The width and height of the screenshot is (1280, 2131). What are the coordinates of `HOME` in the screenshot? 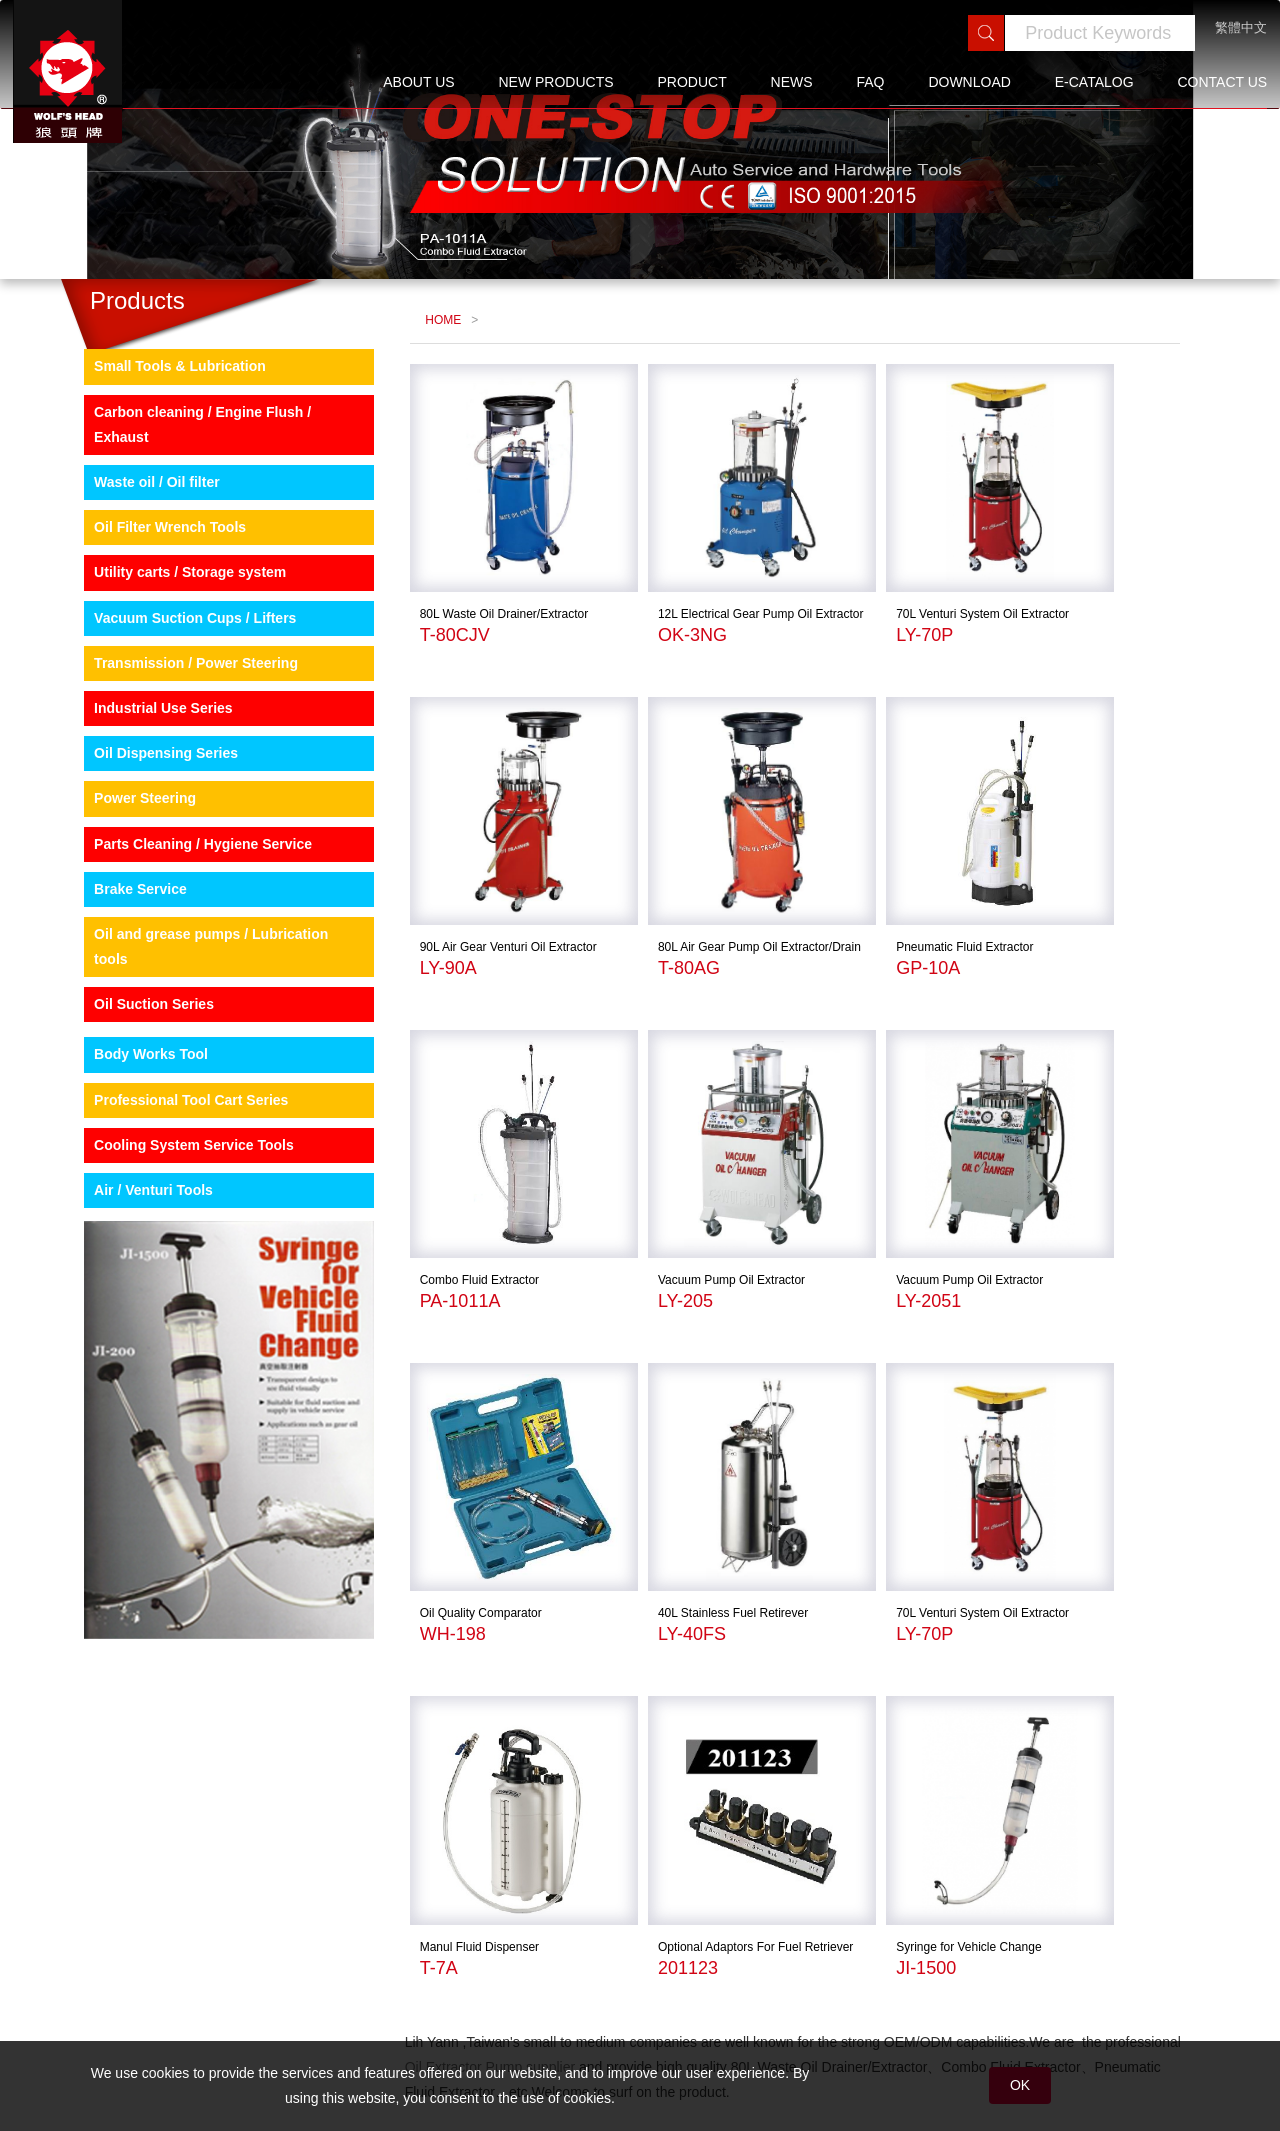 It's located at (439, 403).